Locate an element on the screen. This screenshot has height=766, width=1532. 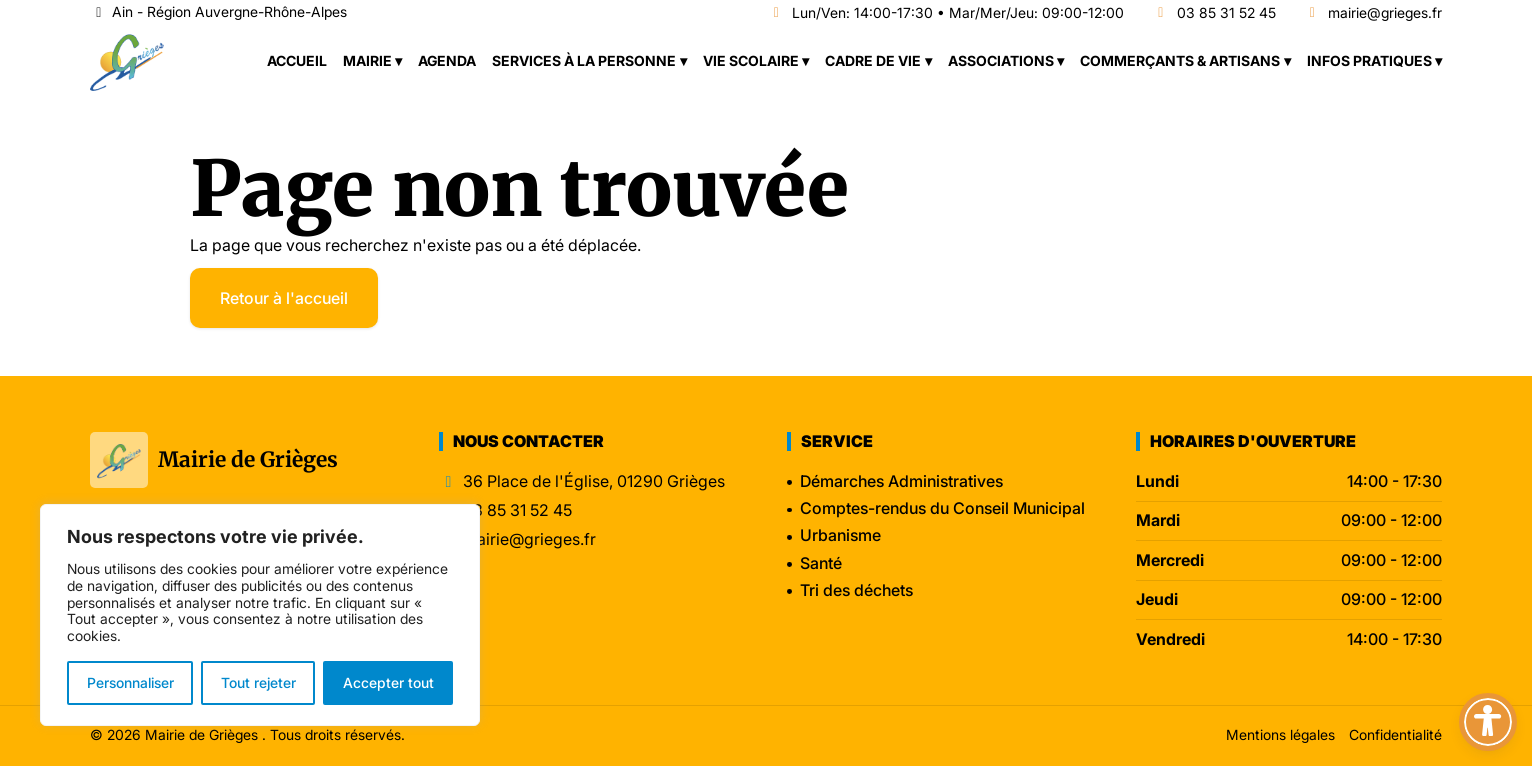
Personnaliser is located at coordinates (130, 682).